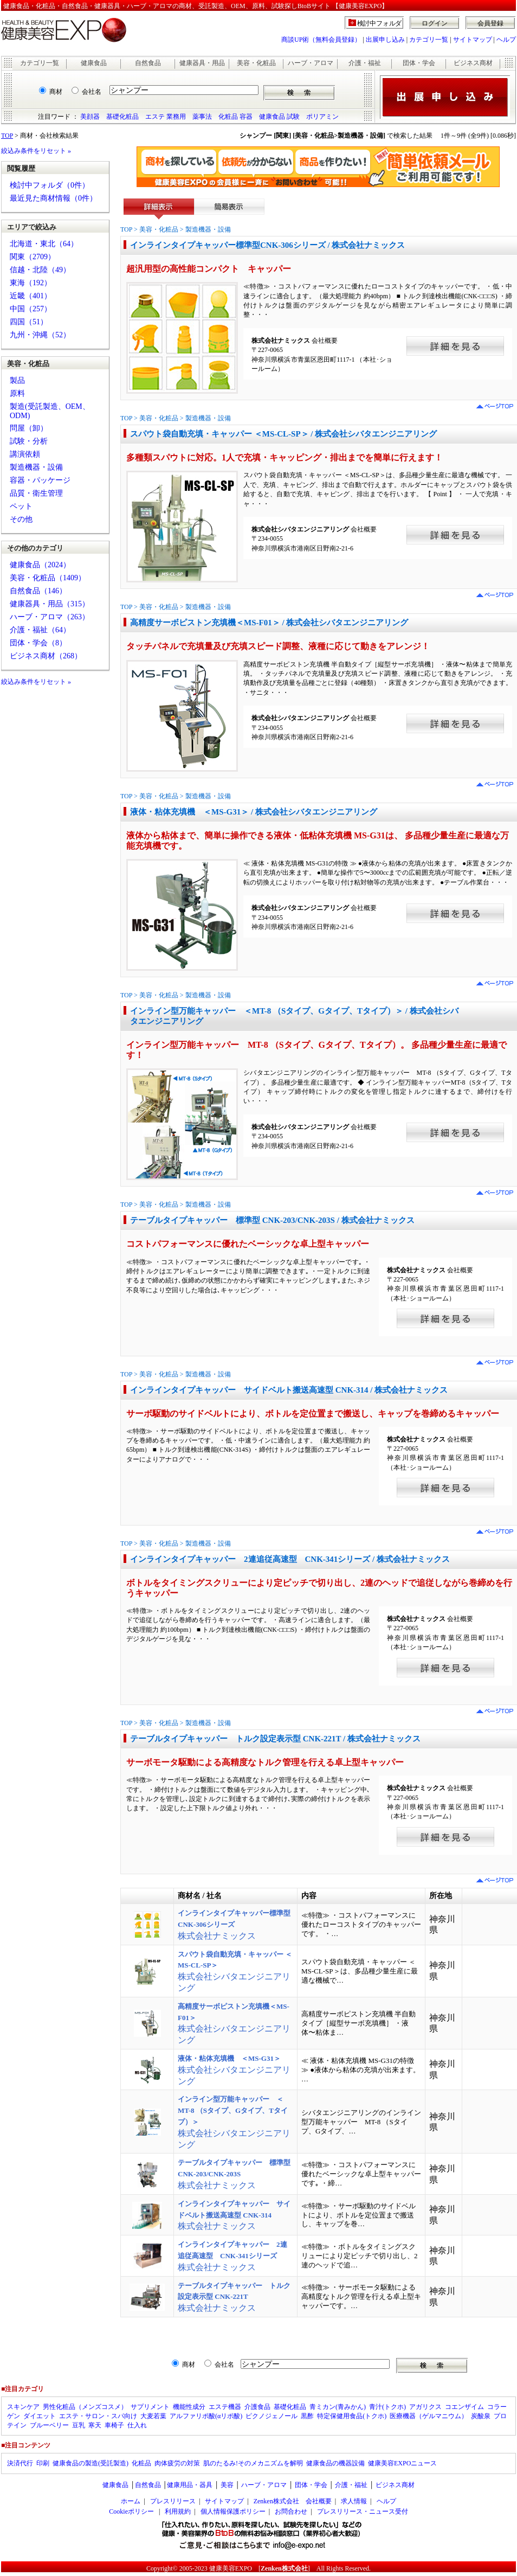 The width and height of the screenshot is (517, 2576). I want to click on 商材, so click(55, 91).